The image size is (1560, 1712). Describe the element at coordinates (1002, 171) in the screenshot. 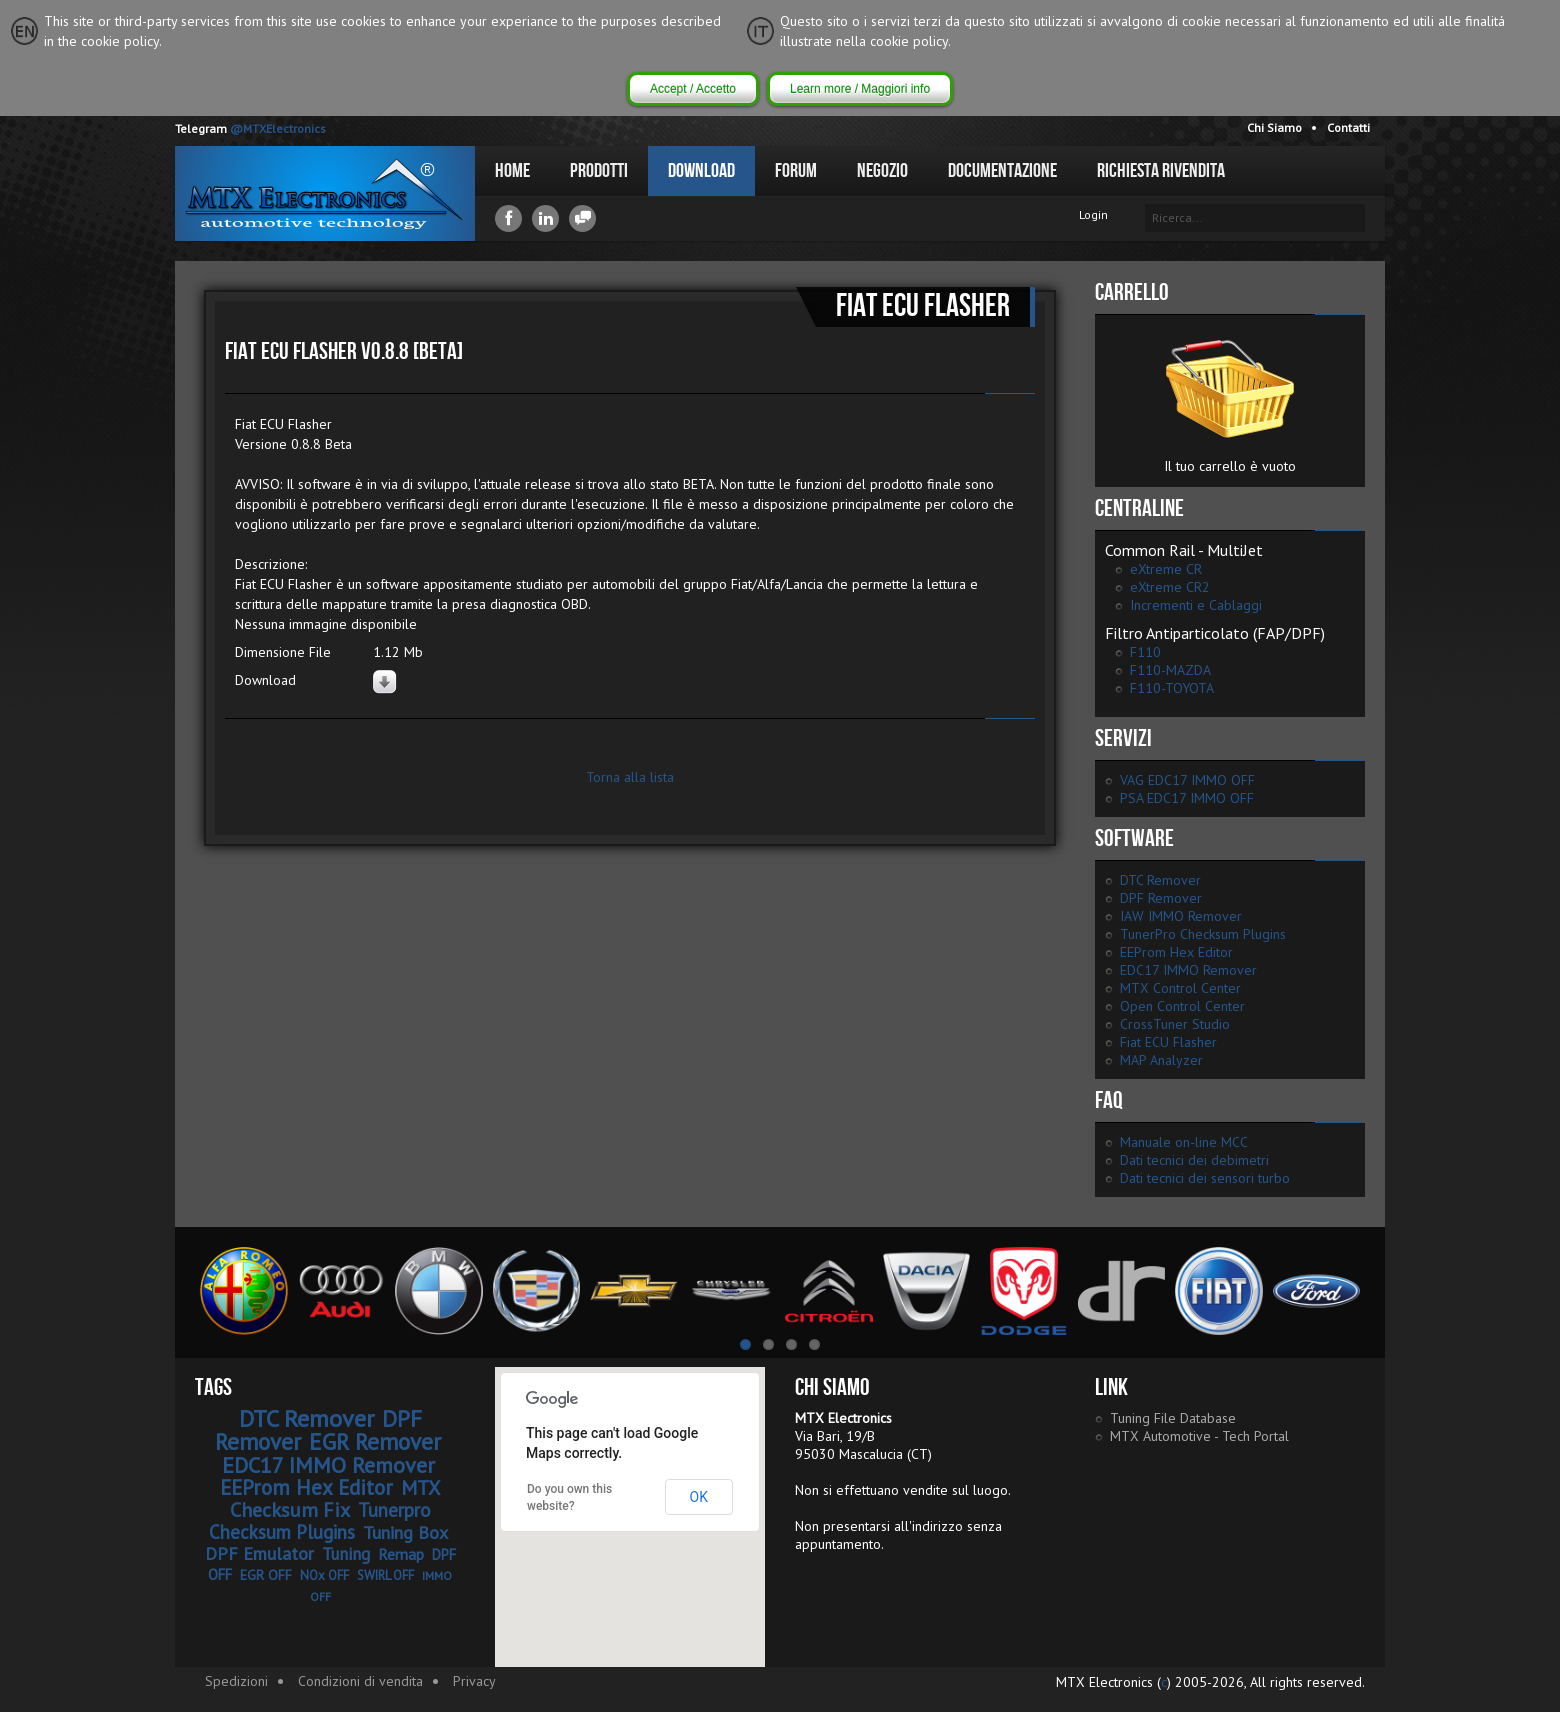

I see `Documentazione` at that location.